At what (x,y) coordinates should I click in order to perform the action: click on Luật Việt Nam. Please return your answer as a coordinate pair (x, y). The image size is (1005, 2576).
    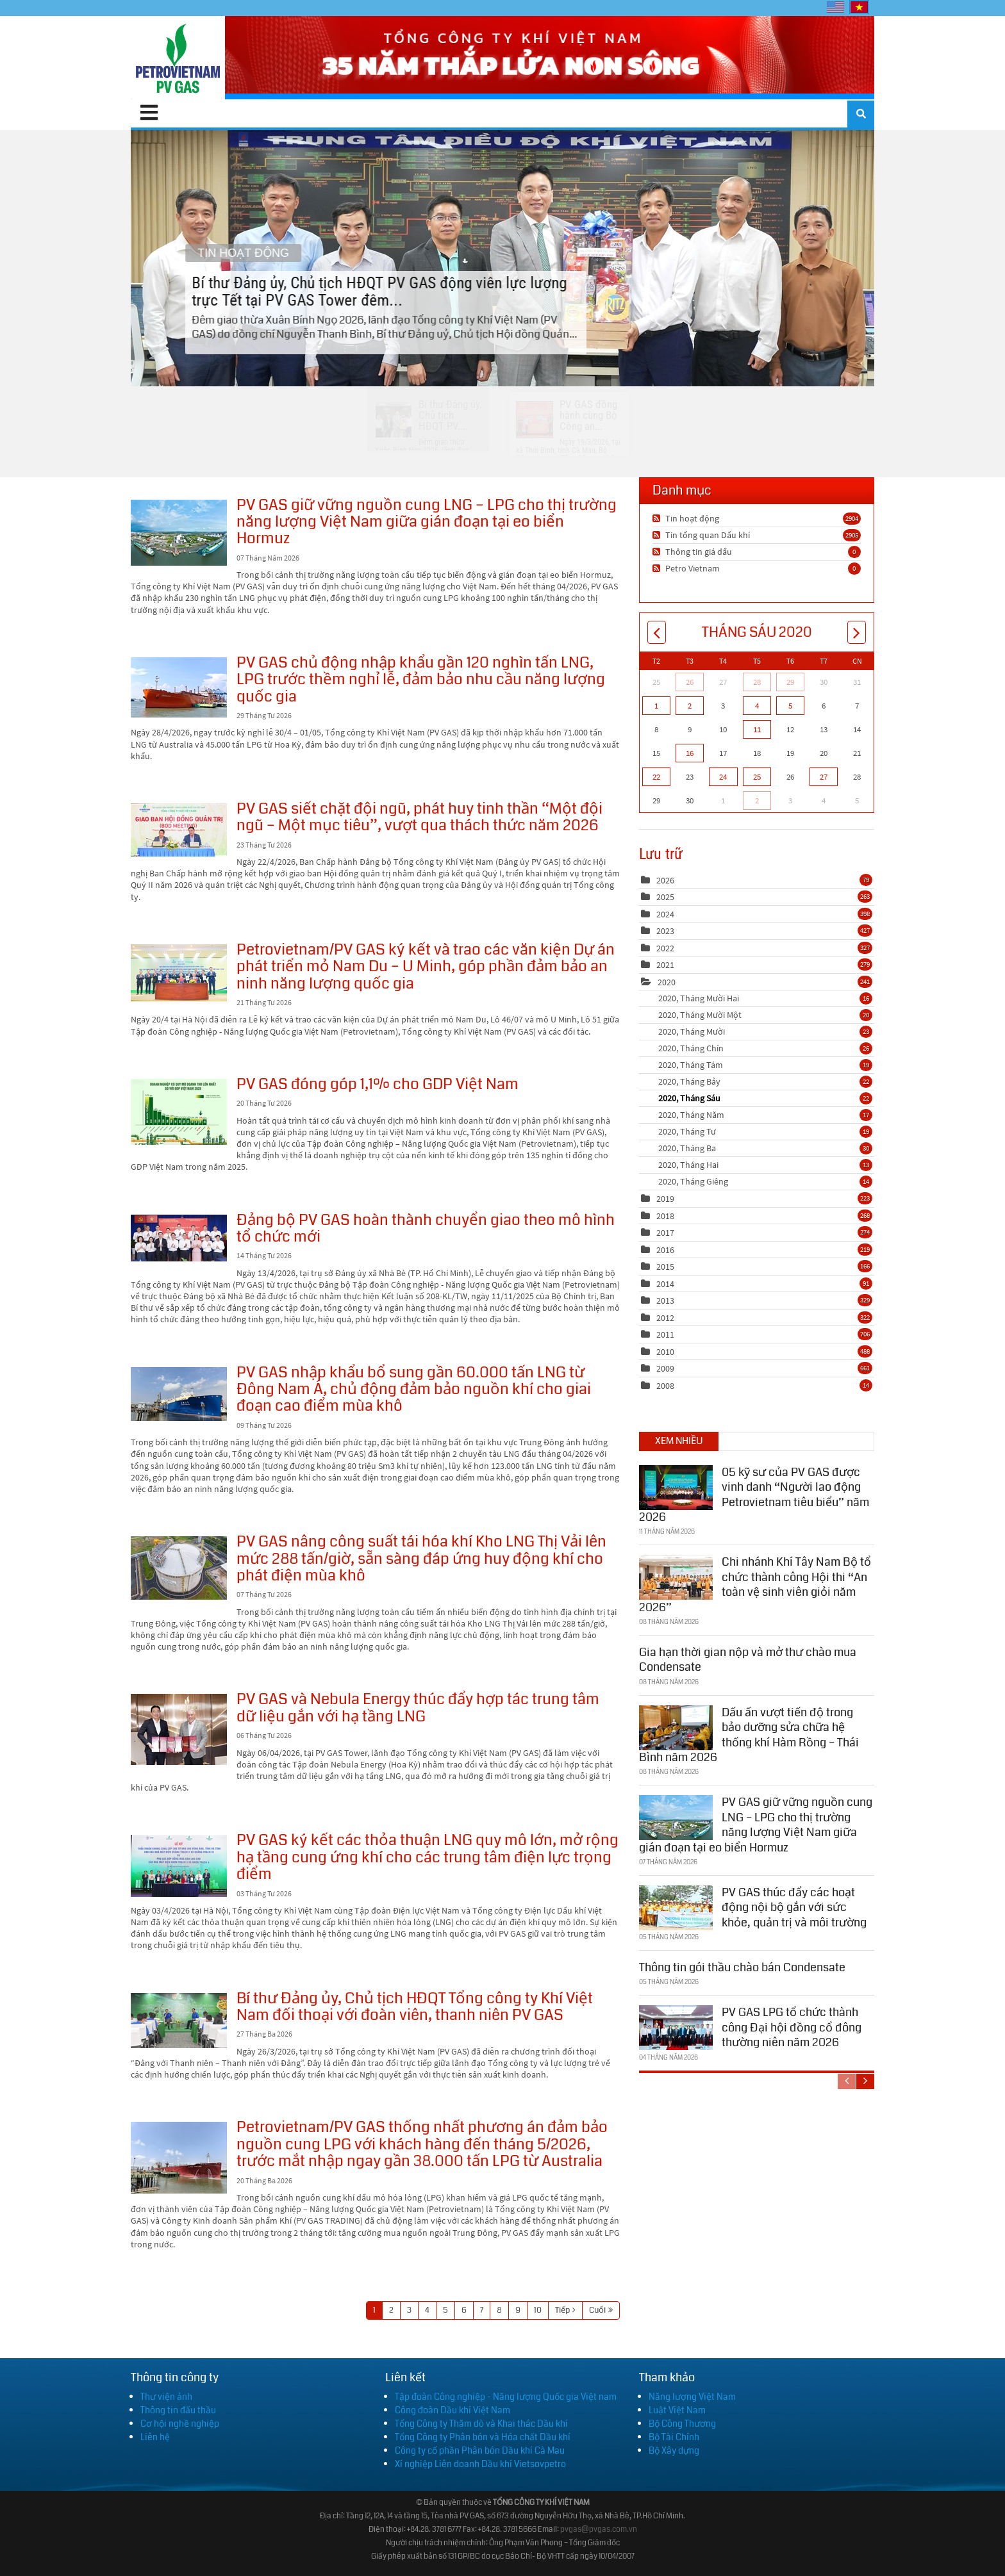
    Looking at the image, I should click on (677, 2410).